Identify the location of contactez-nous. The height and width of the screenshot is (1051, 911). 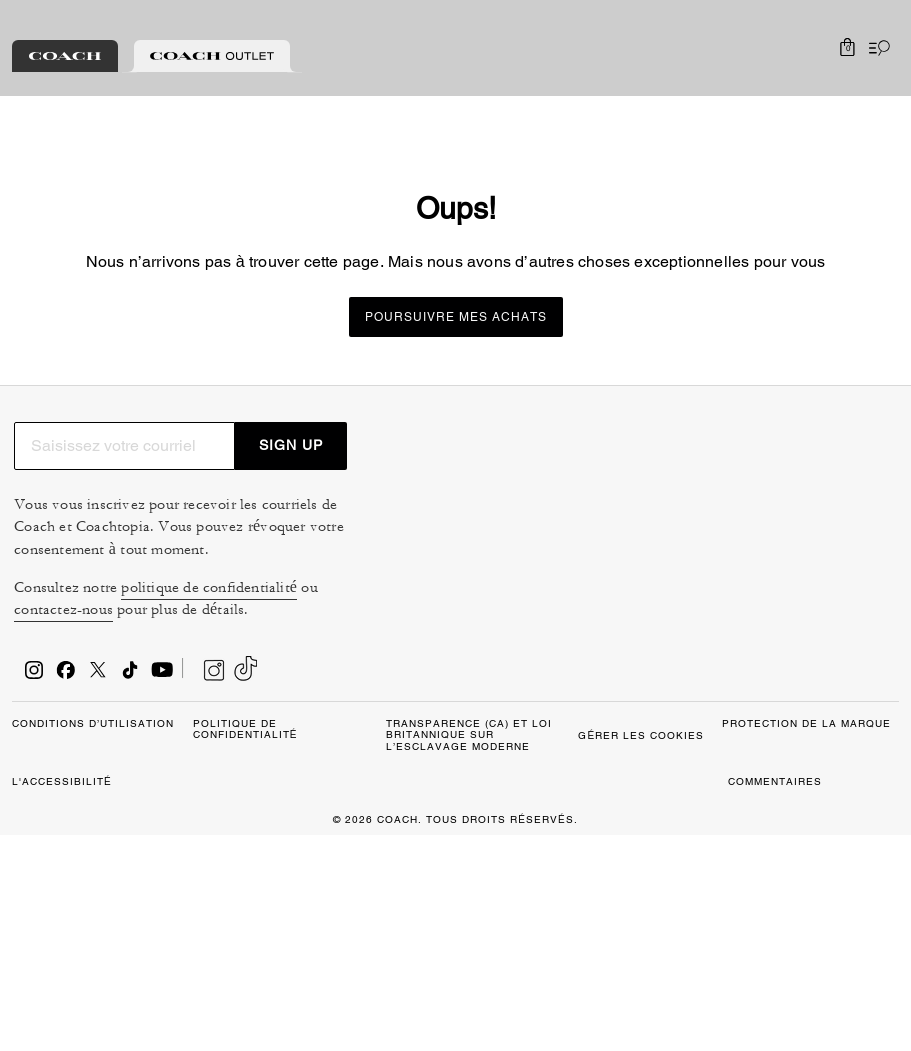
(672, 652).